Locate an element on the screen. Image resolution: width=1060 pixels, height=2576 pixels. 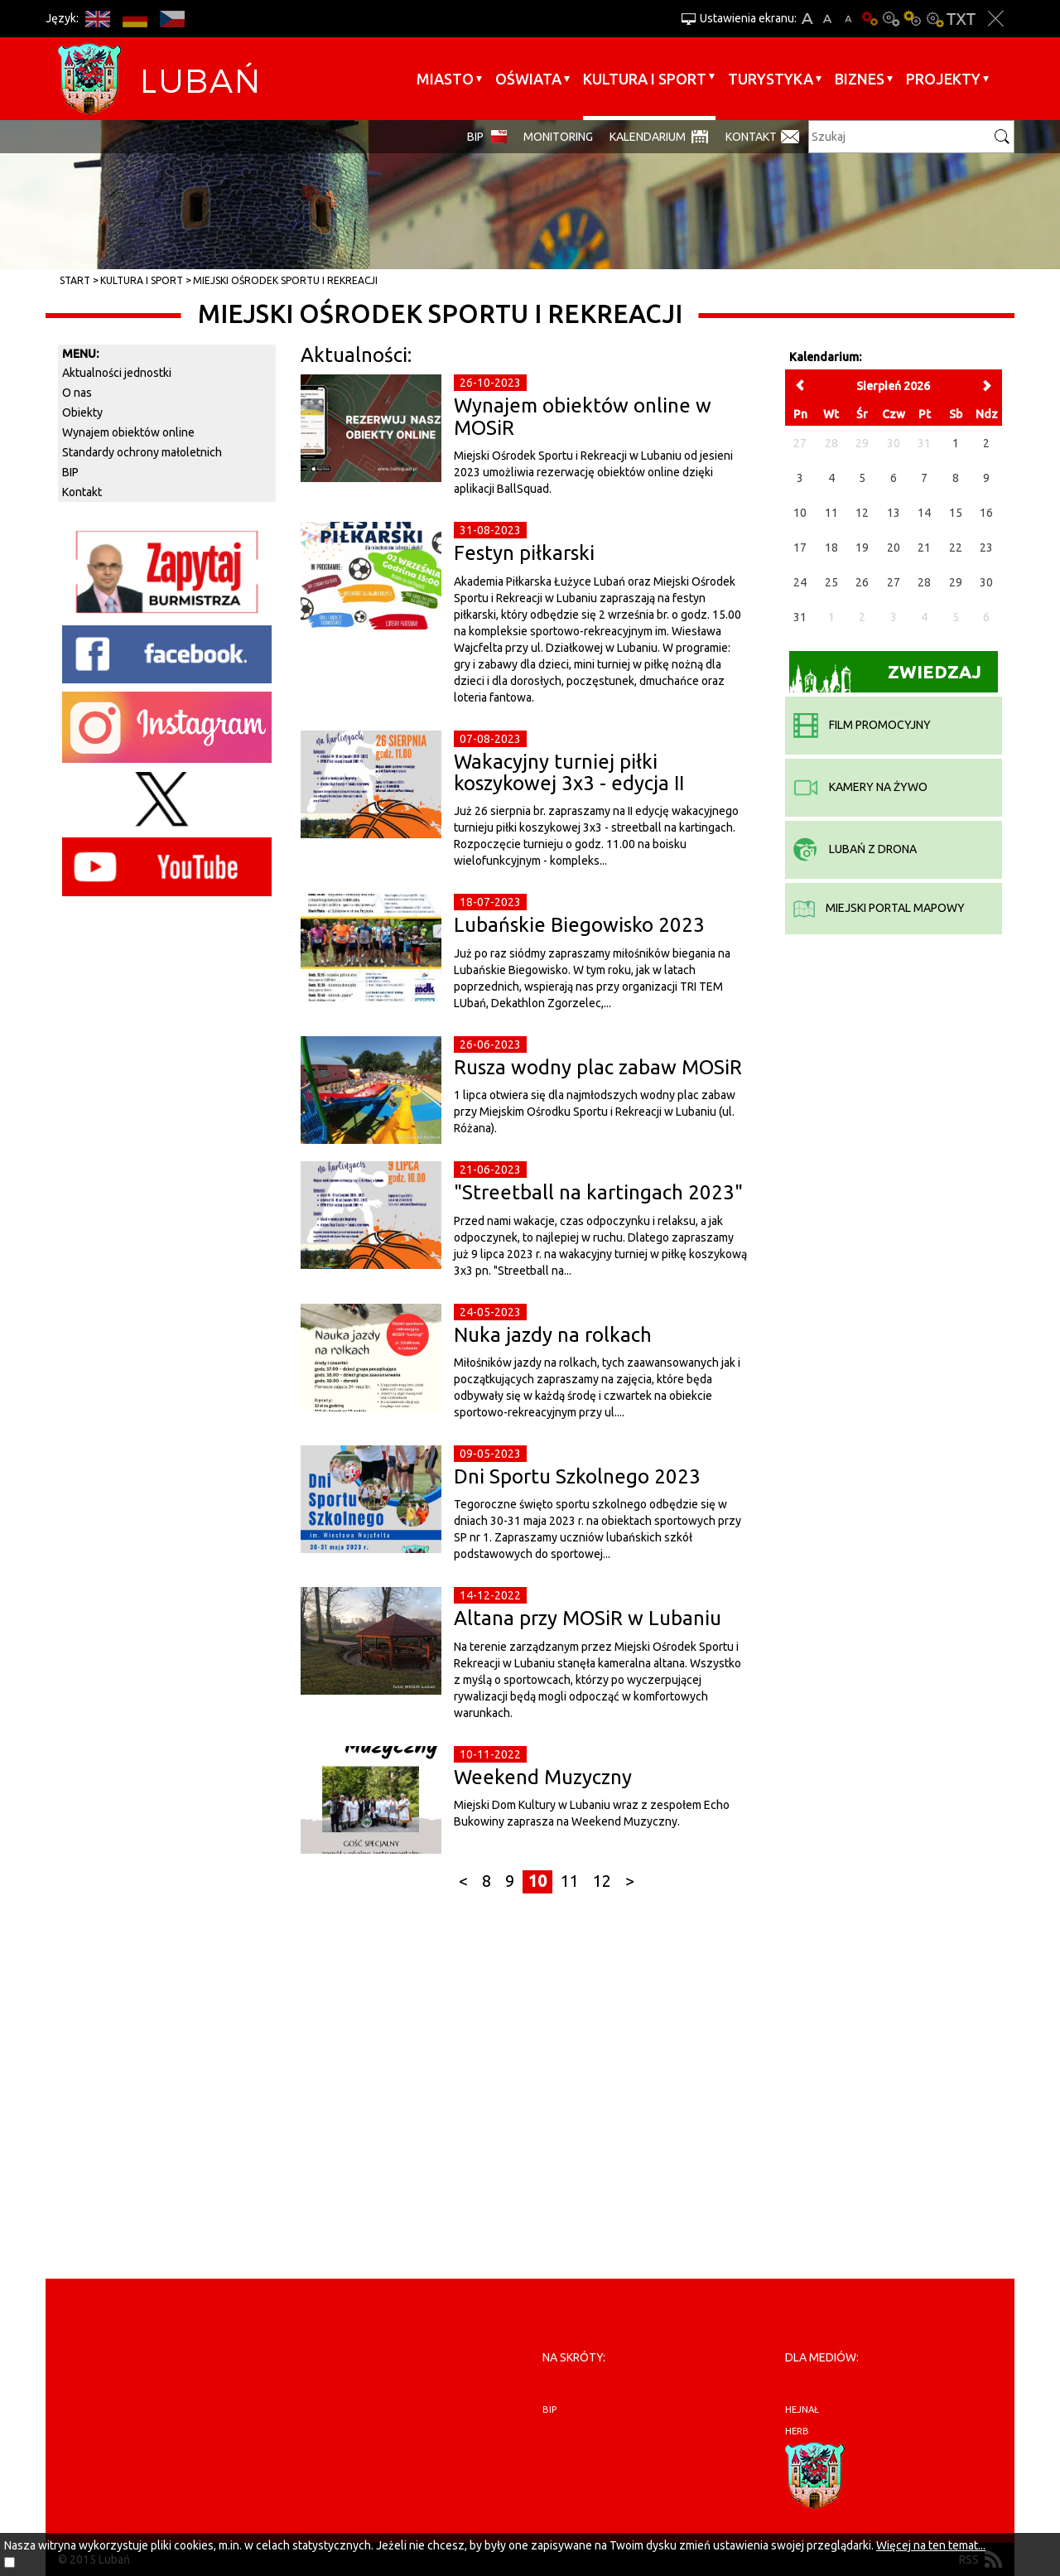
Dni Sportu Szkolnego 2023 is located at coordinates (577, 1476).